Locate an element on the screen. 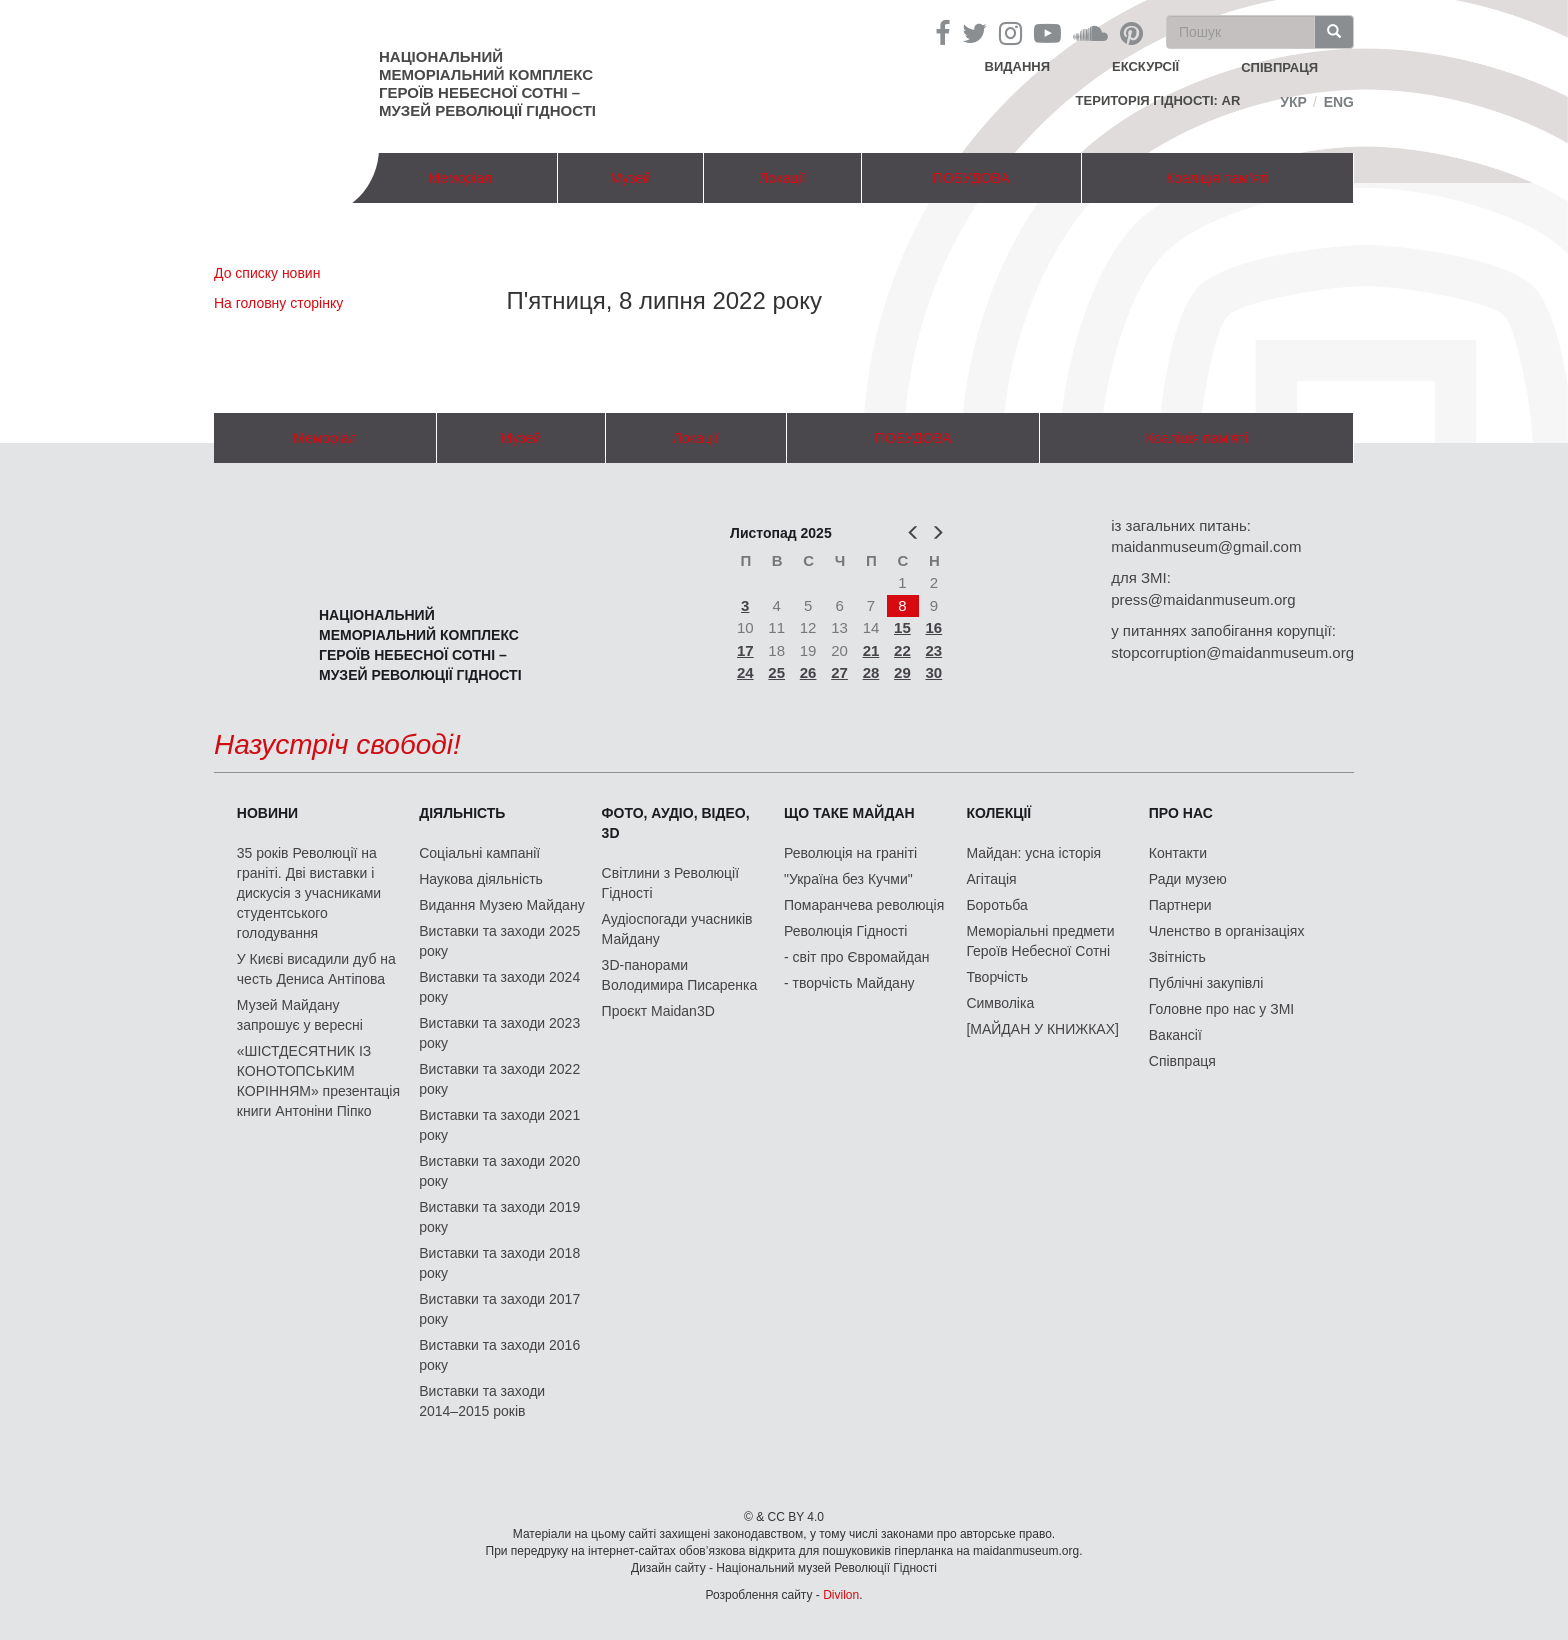 The height and width of the screenshot is (1640, 1568). Коаліція пам'яті is located at coordinates (1217, 178).